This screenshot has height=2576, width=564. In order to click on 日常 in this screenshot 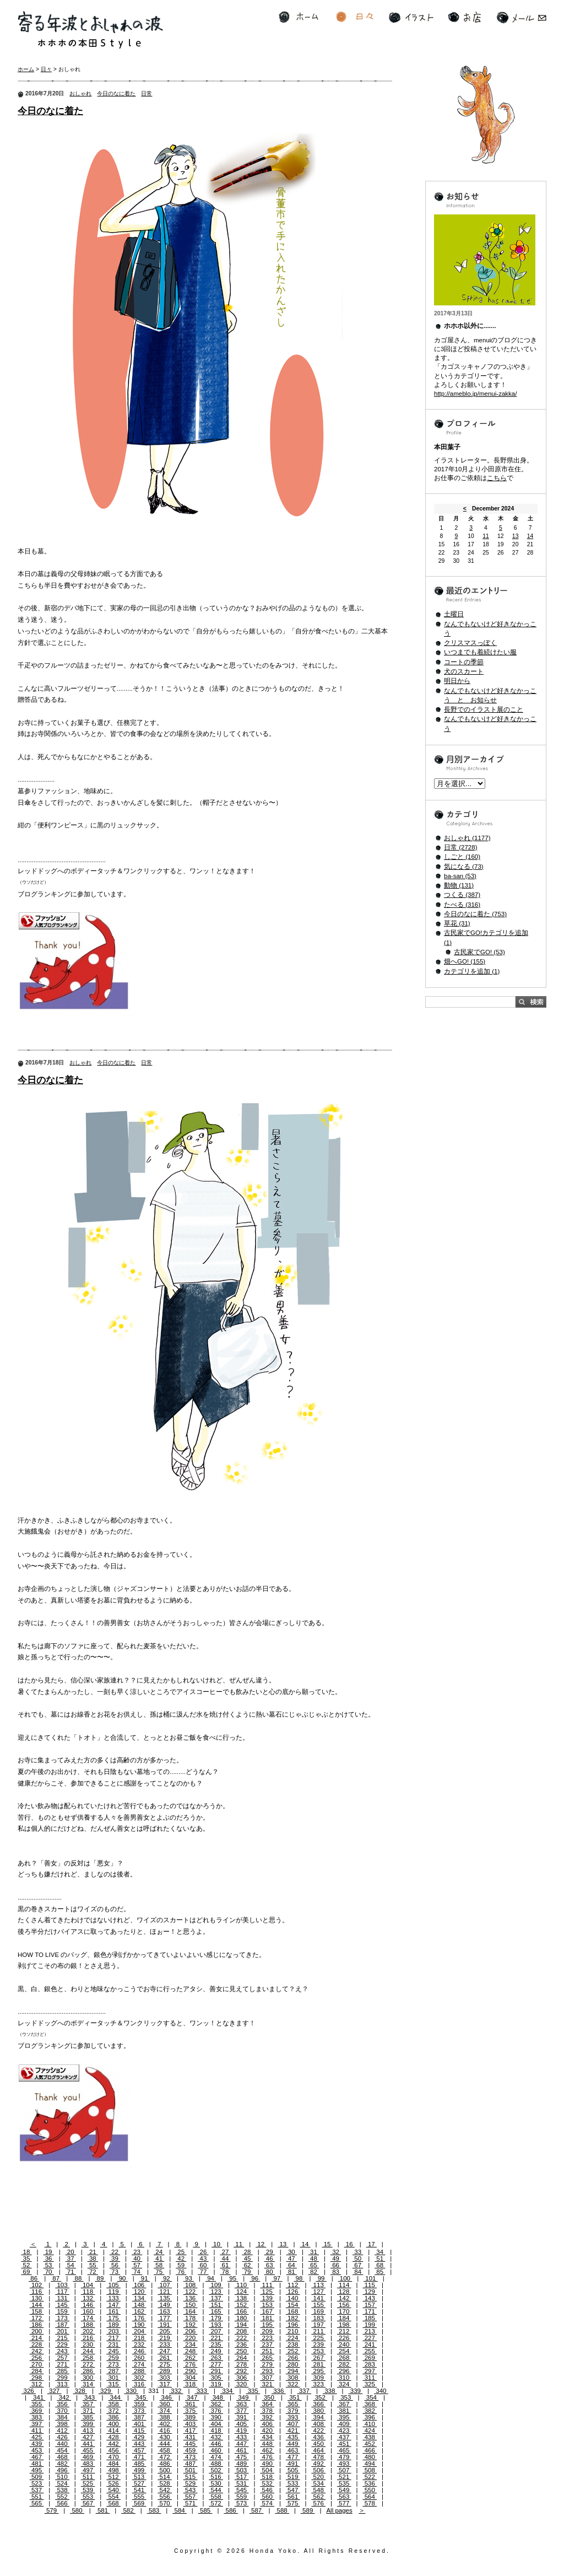, I will do `click(146, 93)`.